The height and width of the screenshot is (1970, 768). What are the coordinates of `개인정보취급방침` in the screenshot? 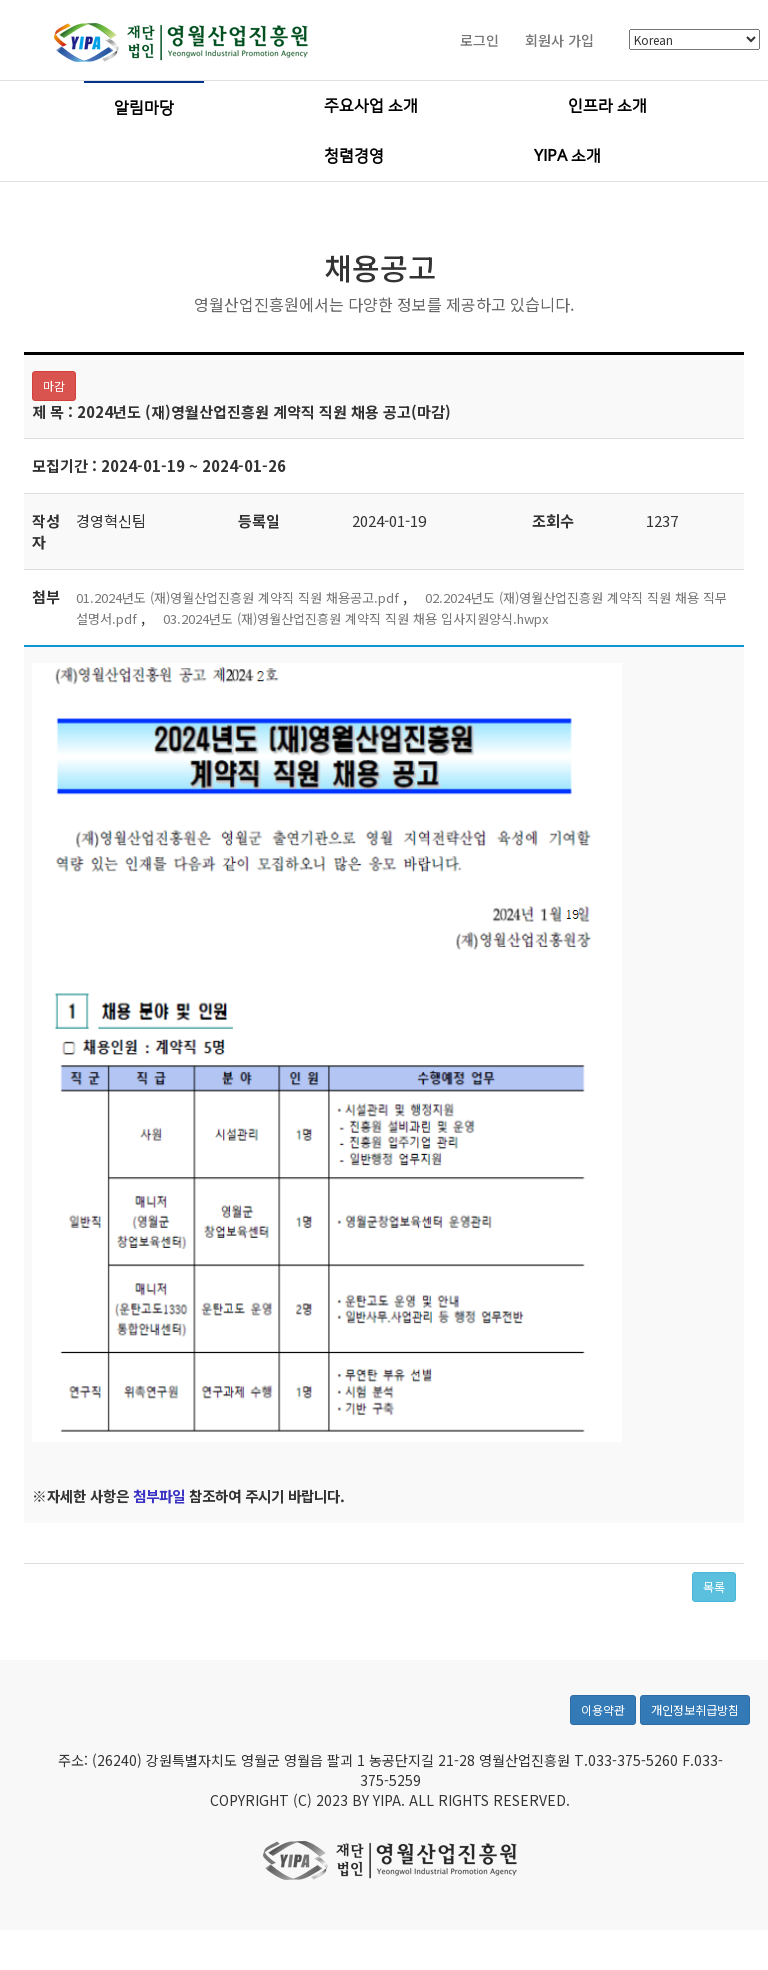 It's located at (695, 1720).